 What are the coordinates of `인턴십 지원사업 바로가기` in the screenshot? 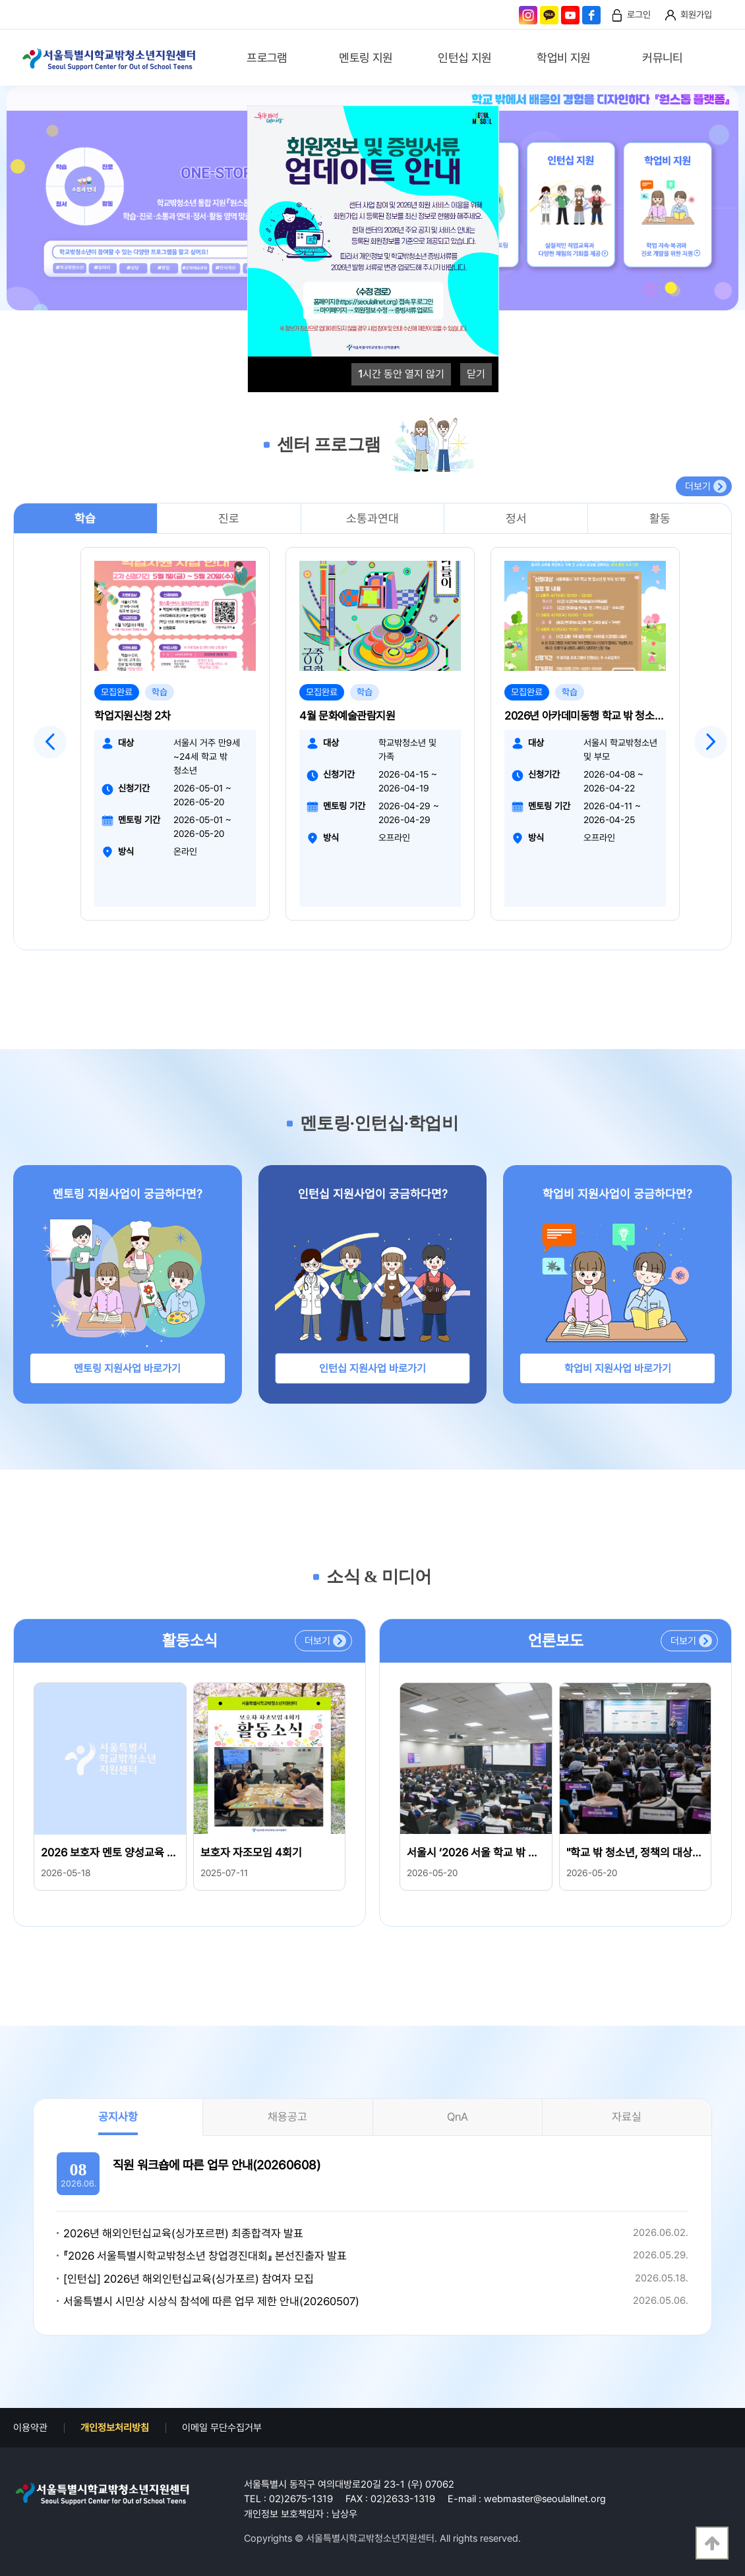 It's located at (372, 1368).